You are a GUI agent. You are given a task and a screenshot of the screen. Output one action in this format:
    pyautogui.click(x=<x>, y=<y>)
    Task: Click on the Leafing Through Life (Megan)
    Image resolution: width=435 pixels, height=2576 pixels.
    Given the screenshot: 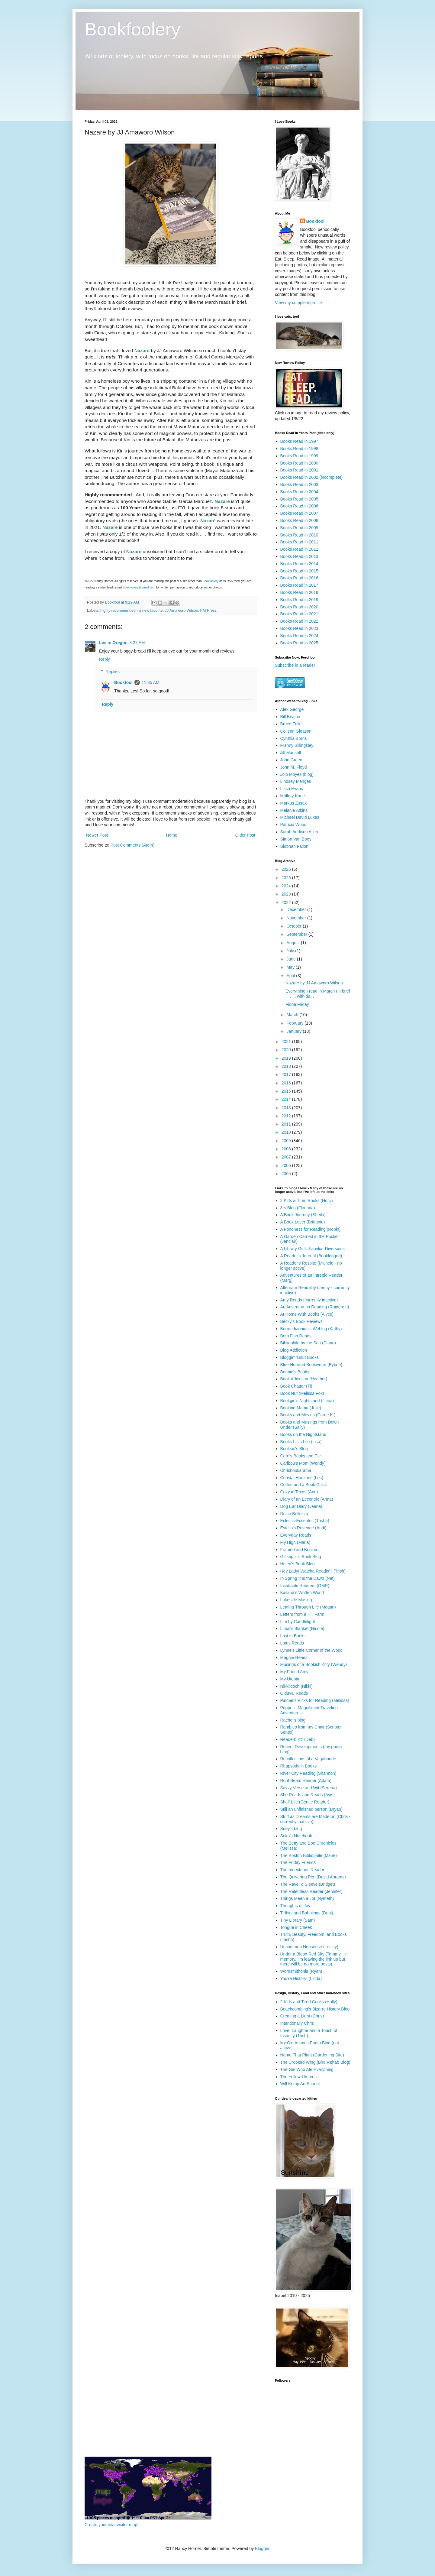 What is the action you would take?
    pyautogui.click(x=308, y=1607)
    